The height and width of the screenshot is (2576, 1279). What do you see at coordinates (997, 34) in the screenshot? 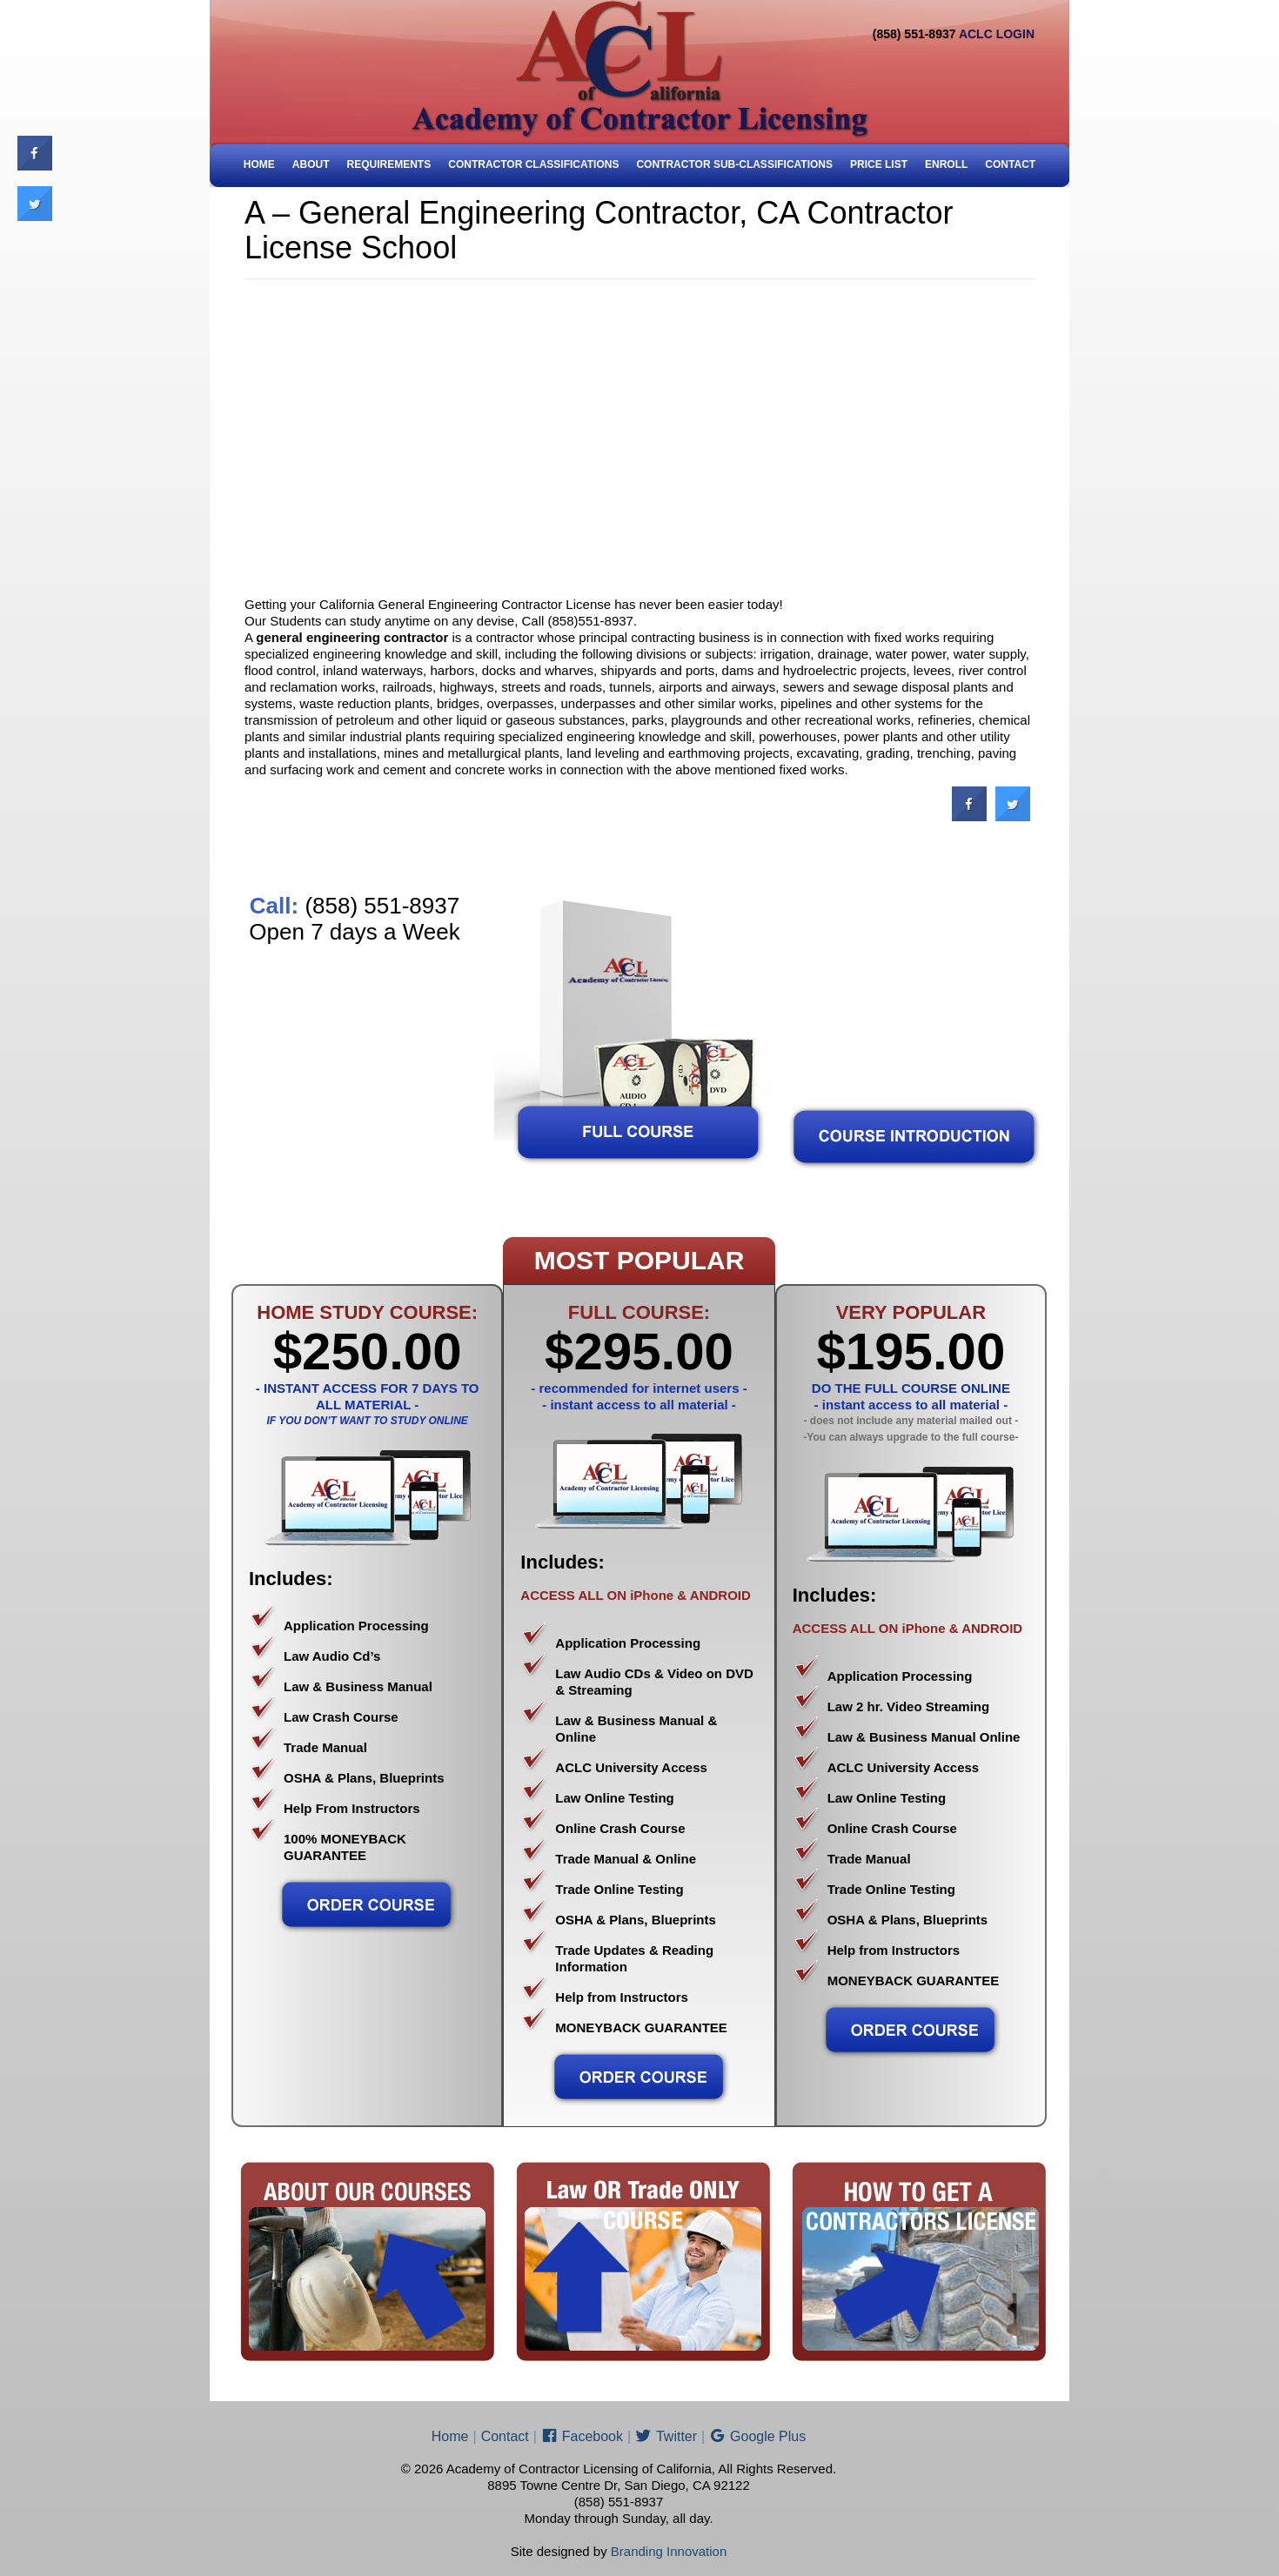
I see `ACLC LOGIN` at bounding box center [997, 34].